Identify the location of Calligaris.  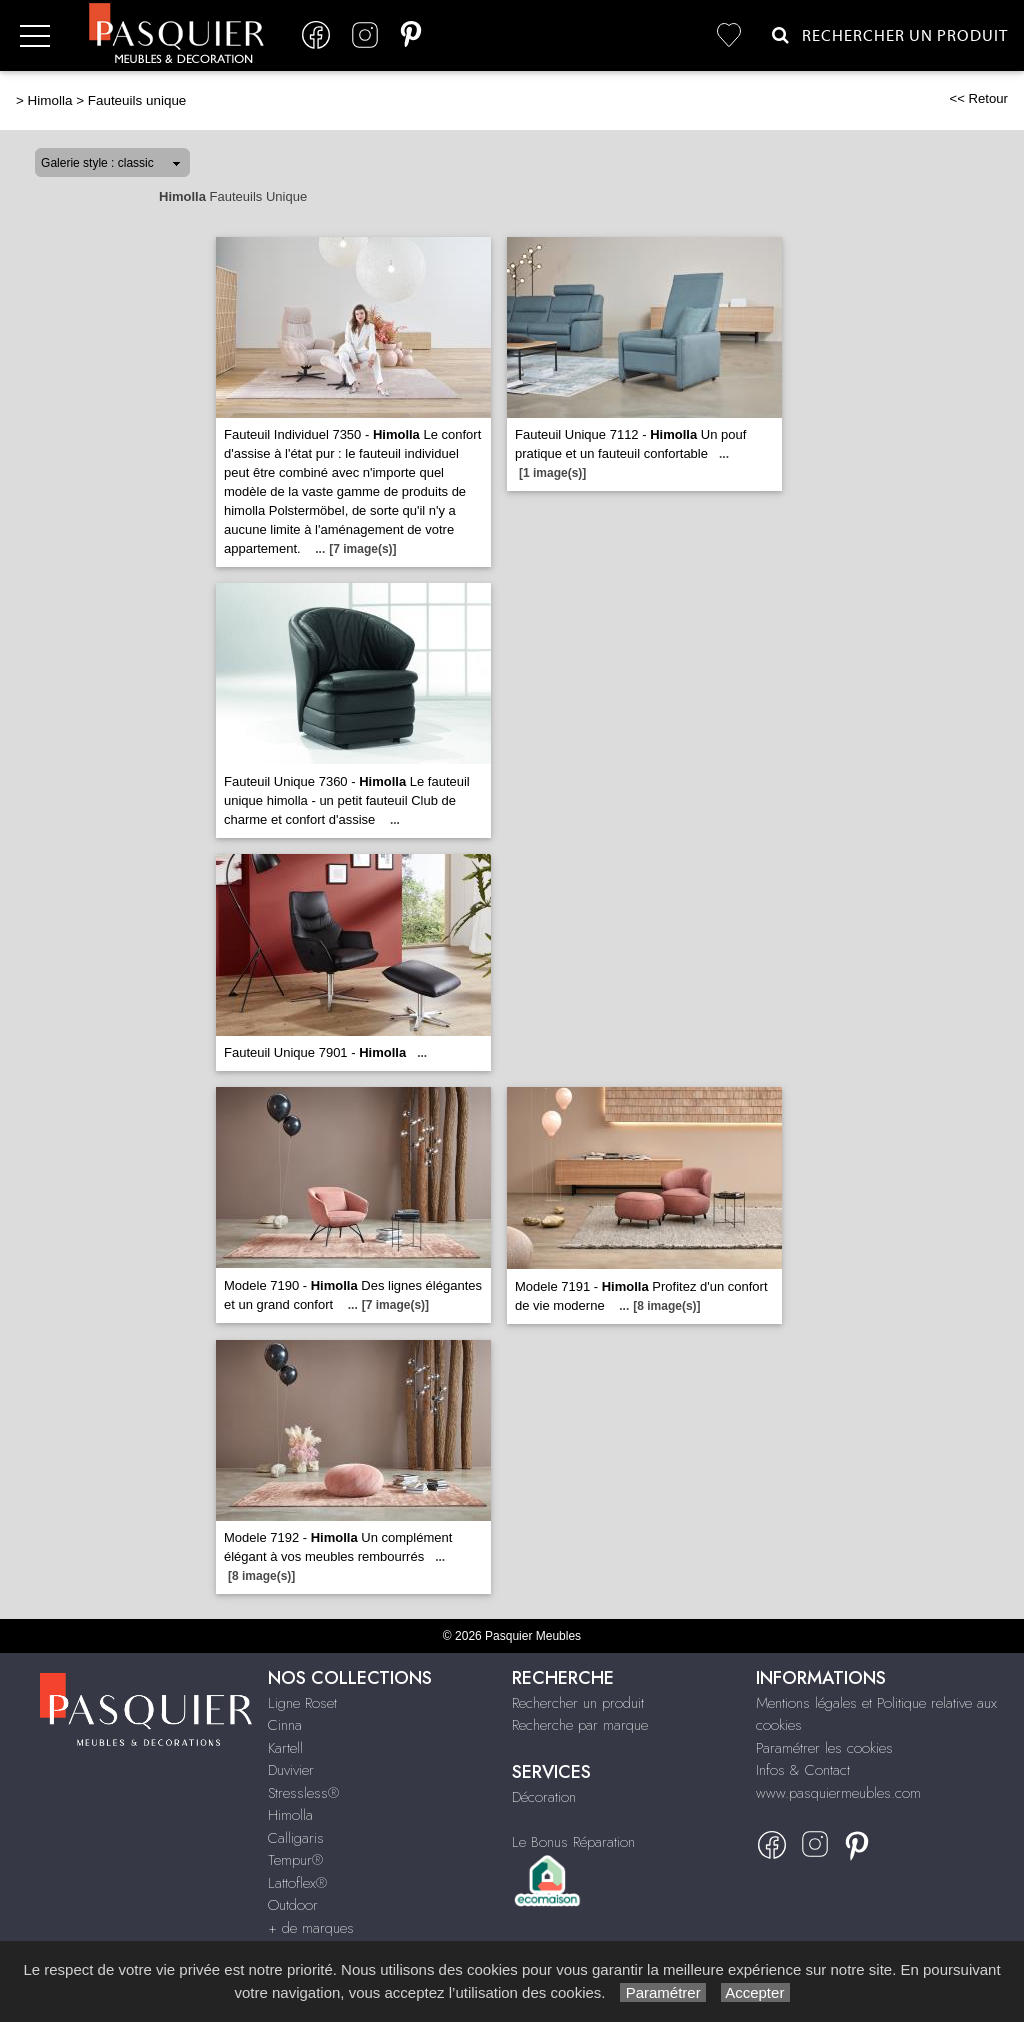
(296, 1838).